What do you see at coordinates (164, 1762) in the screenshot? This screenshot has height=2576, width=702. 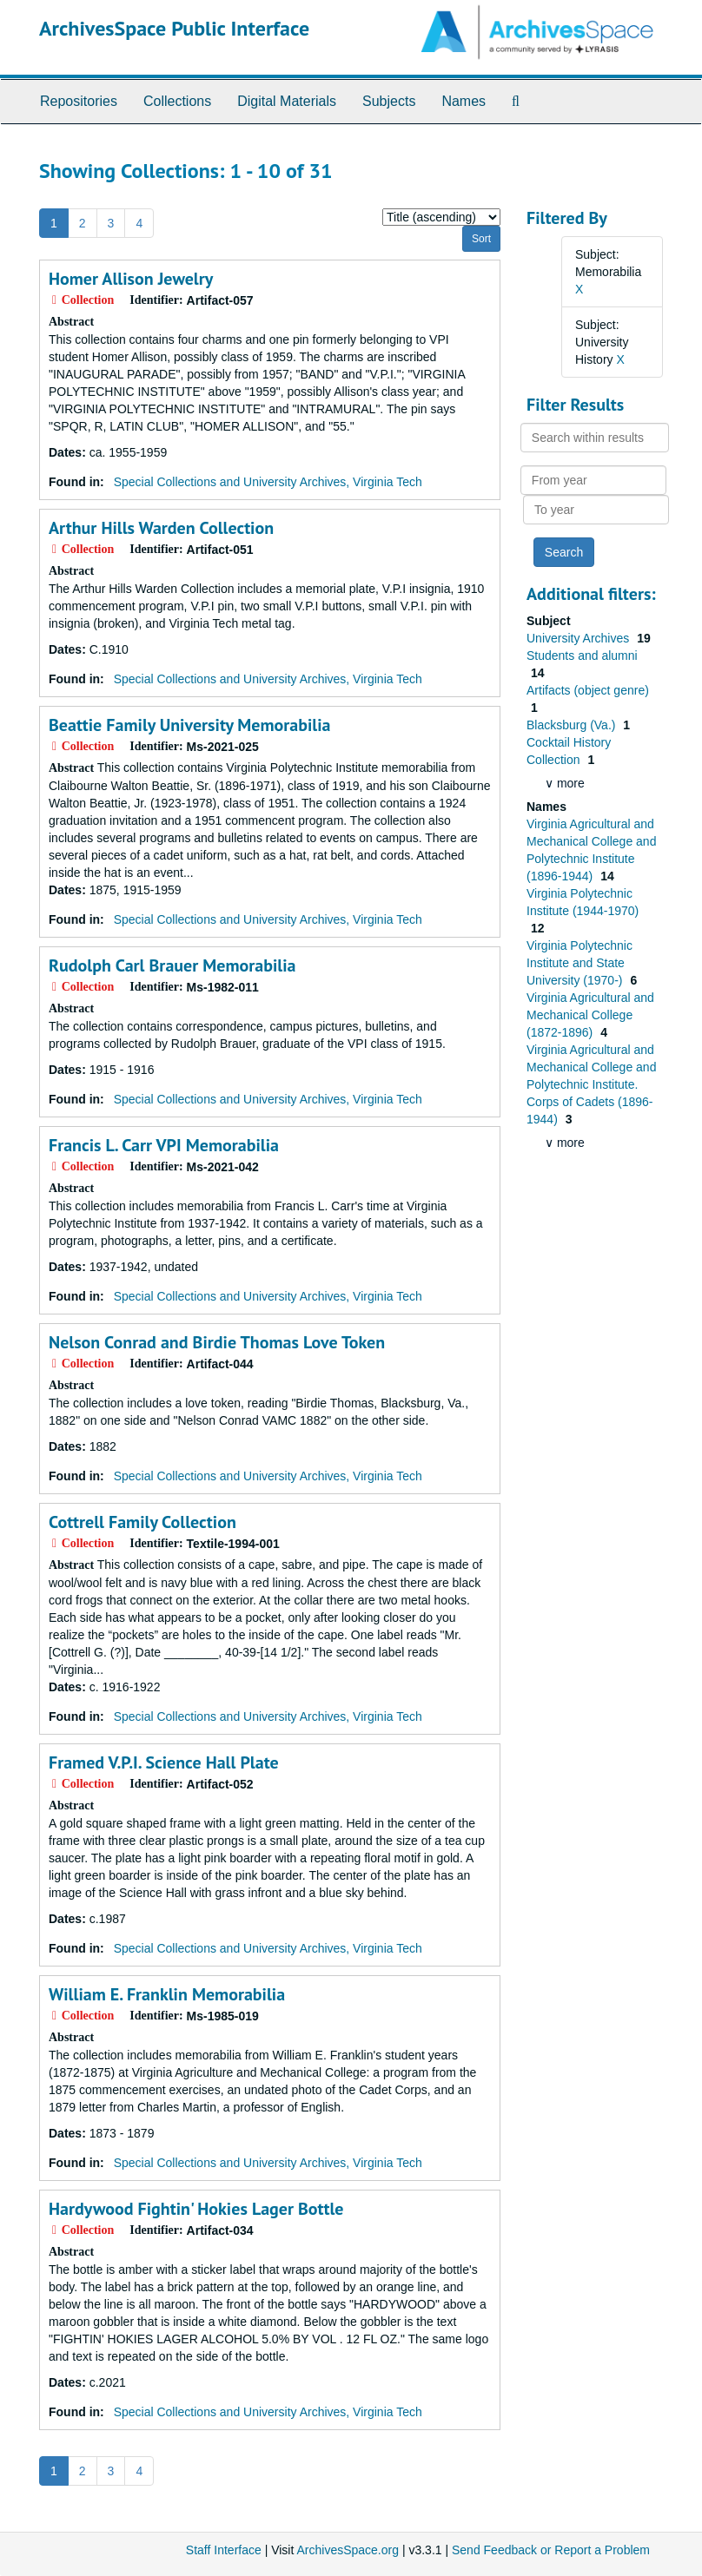 I see `Framed V.P.I. Science Hall Plate` at bounding box center [164, 1762].